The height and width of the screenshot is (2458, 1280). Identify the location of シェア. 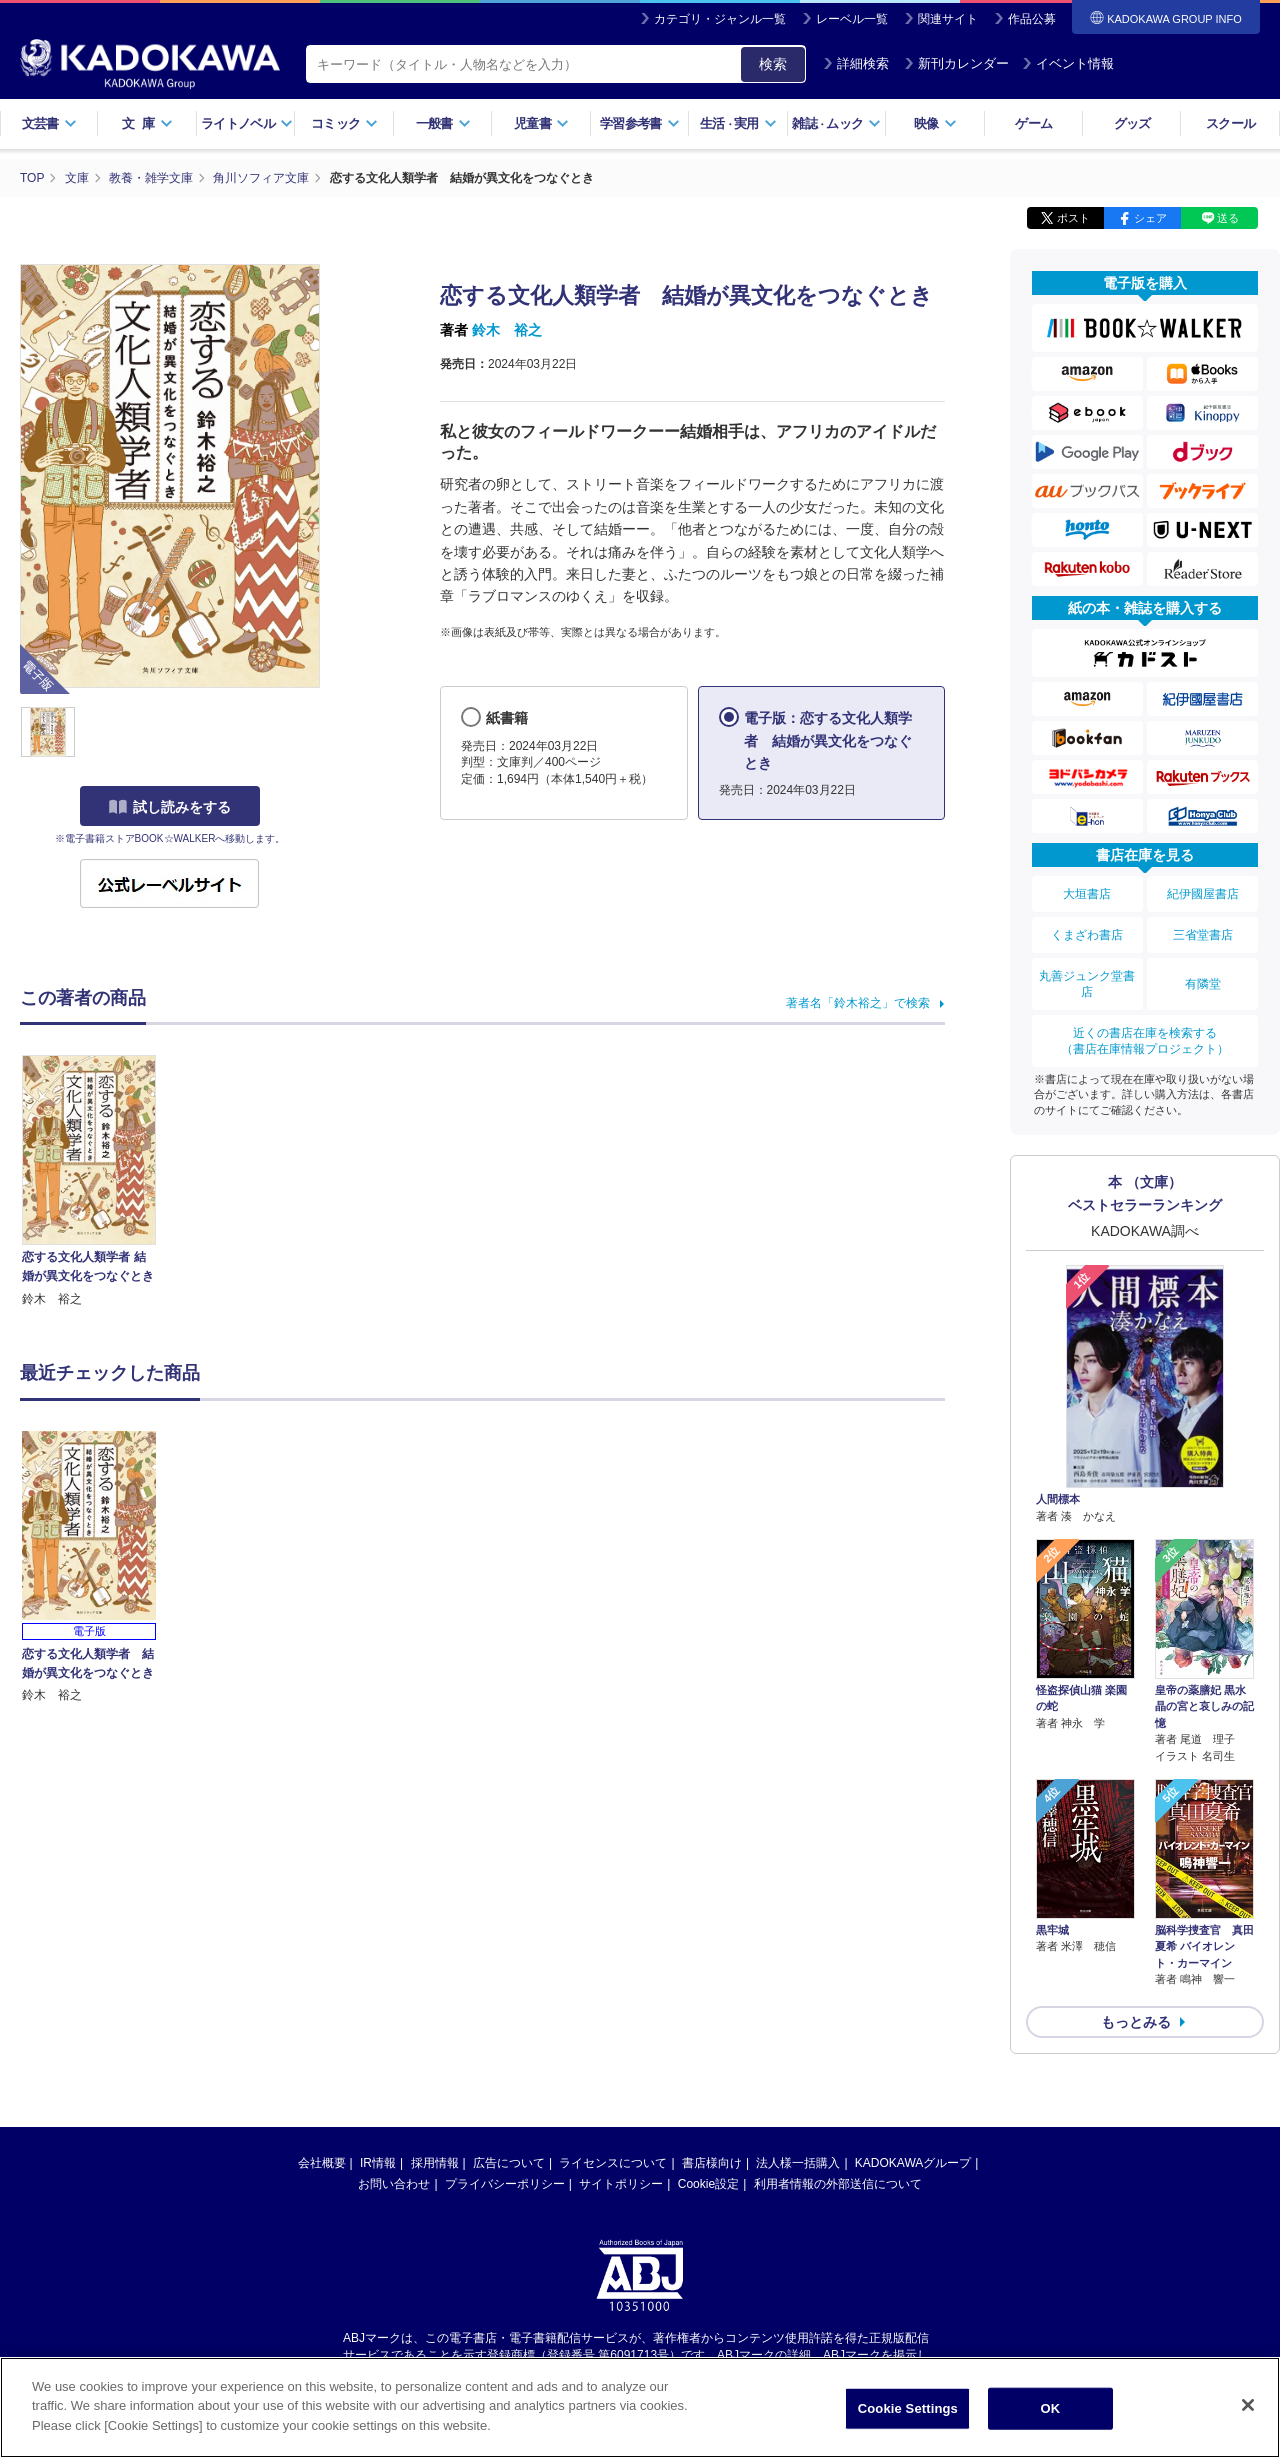
(1150, 218).